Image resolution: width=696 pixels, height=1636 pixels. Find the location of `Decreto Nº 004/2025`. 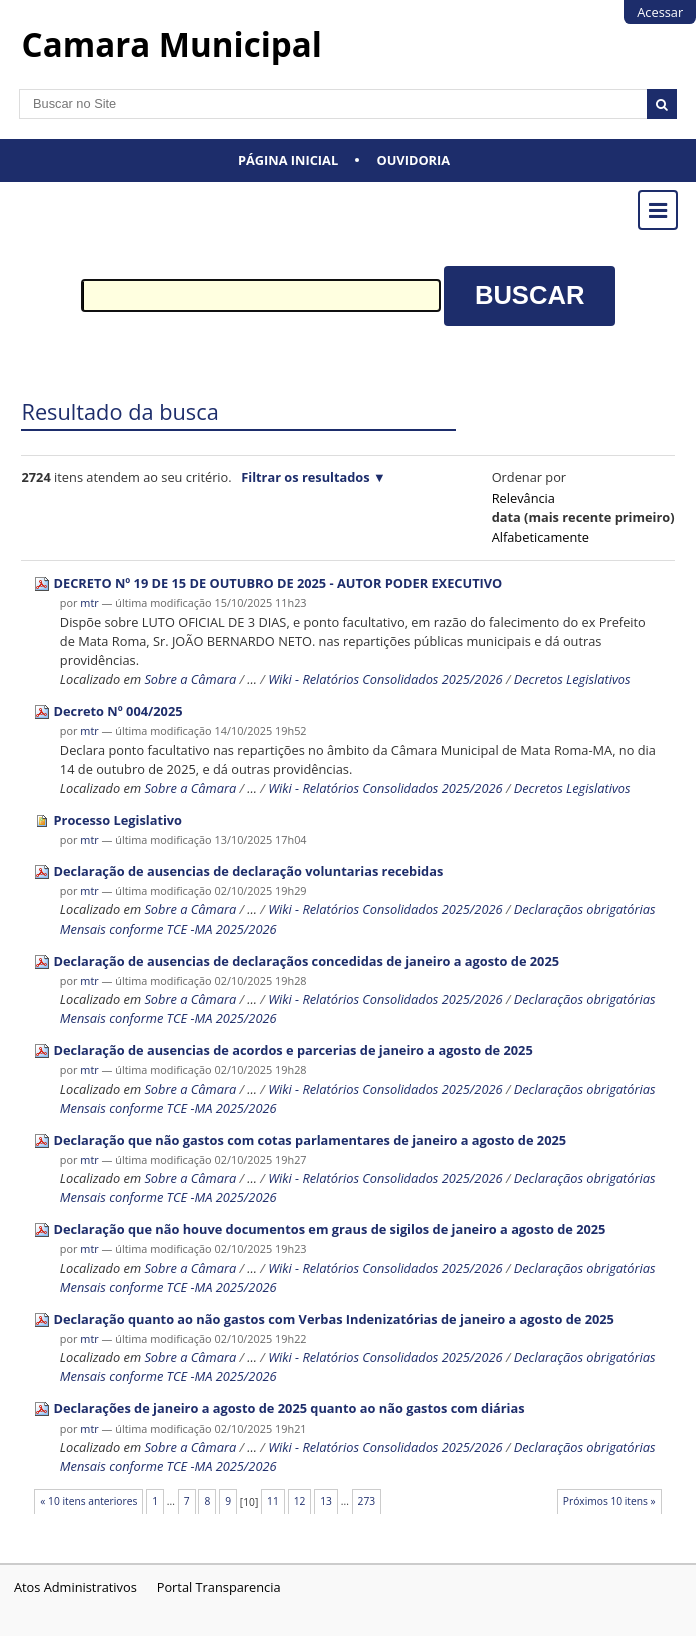

Decreto Nº 004/2025 is located at coordinates (118, 711).